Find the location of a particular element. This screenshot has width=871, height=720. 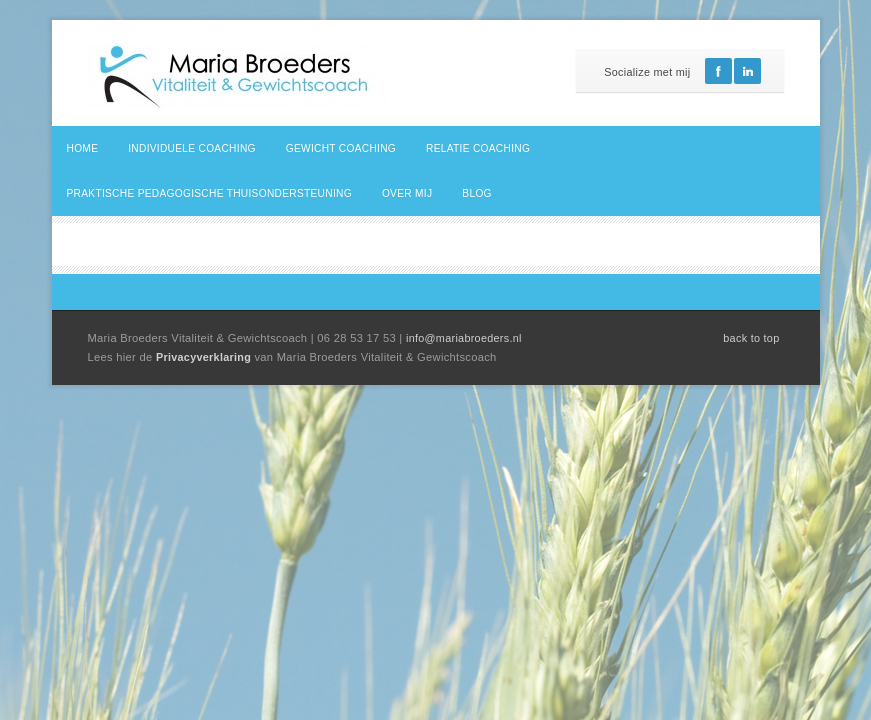

Relatie coaching is located at coordinates (478, 148).